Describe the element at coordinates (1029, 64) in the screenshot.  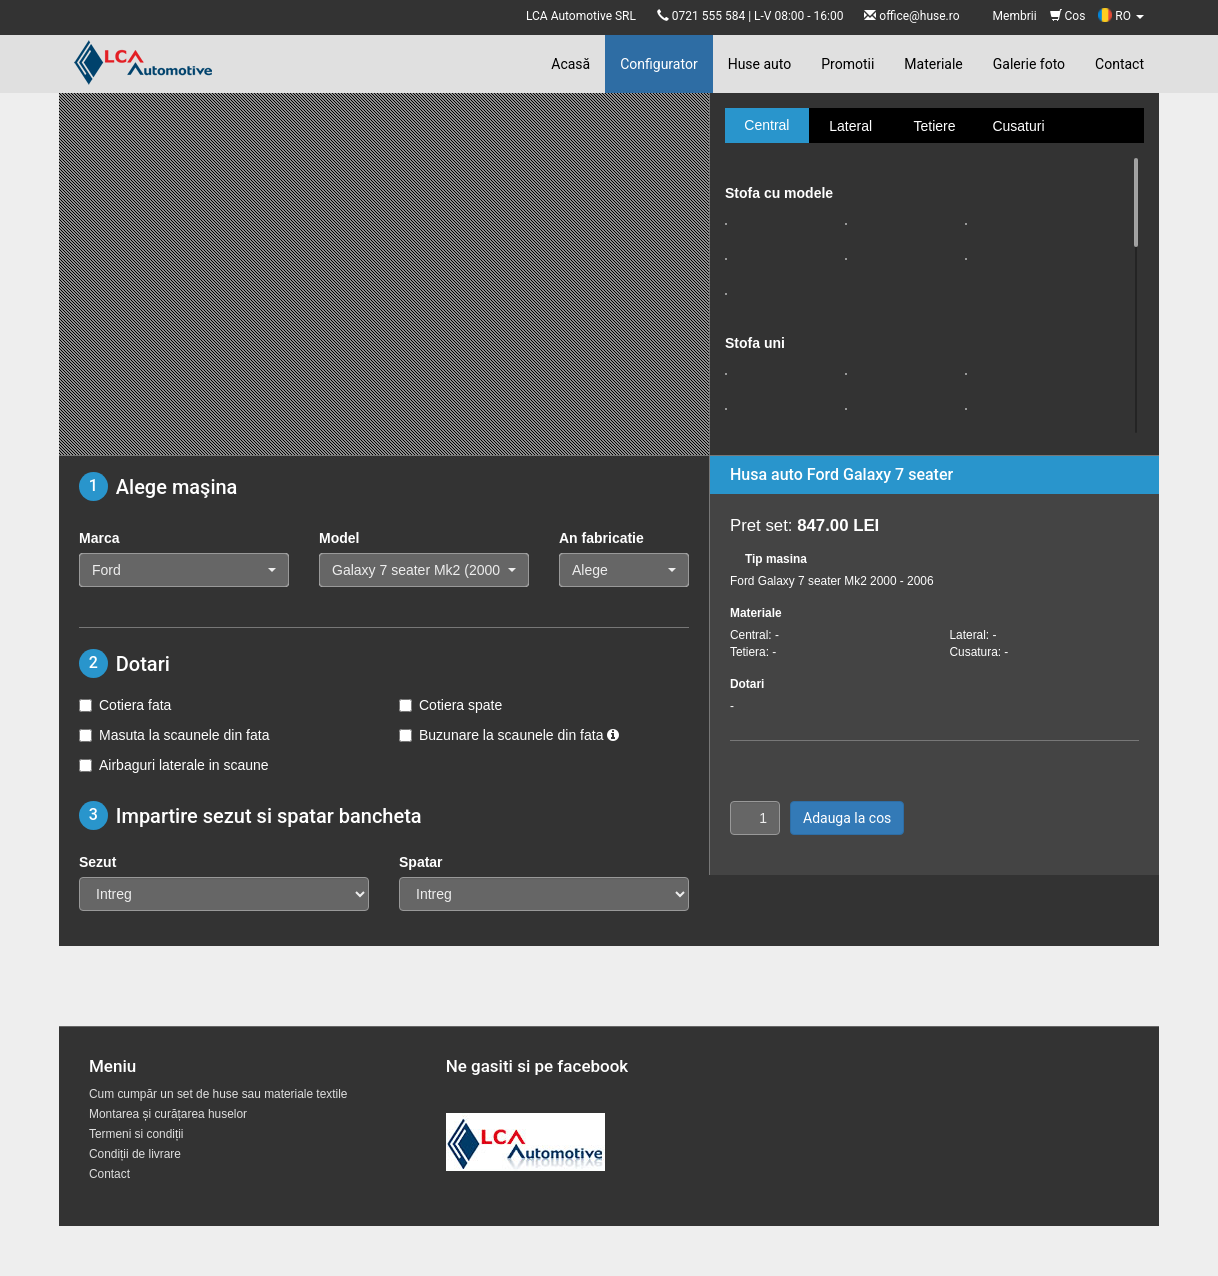
I see `Galerie foto` at that location.